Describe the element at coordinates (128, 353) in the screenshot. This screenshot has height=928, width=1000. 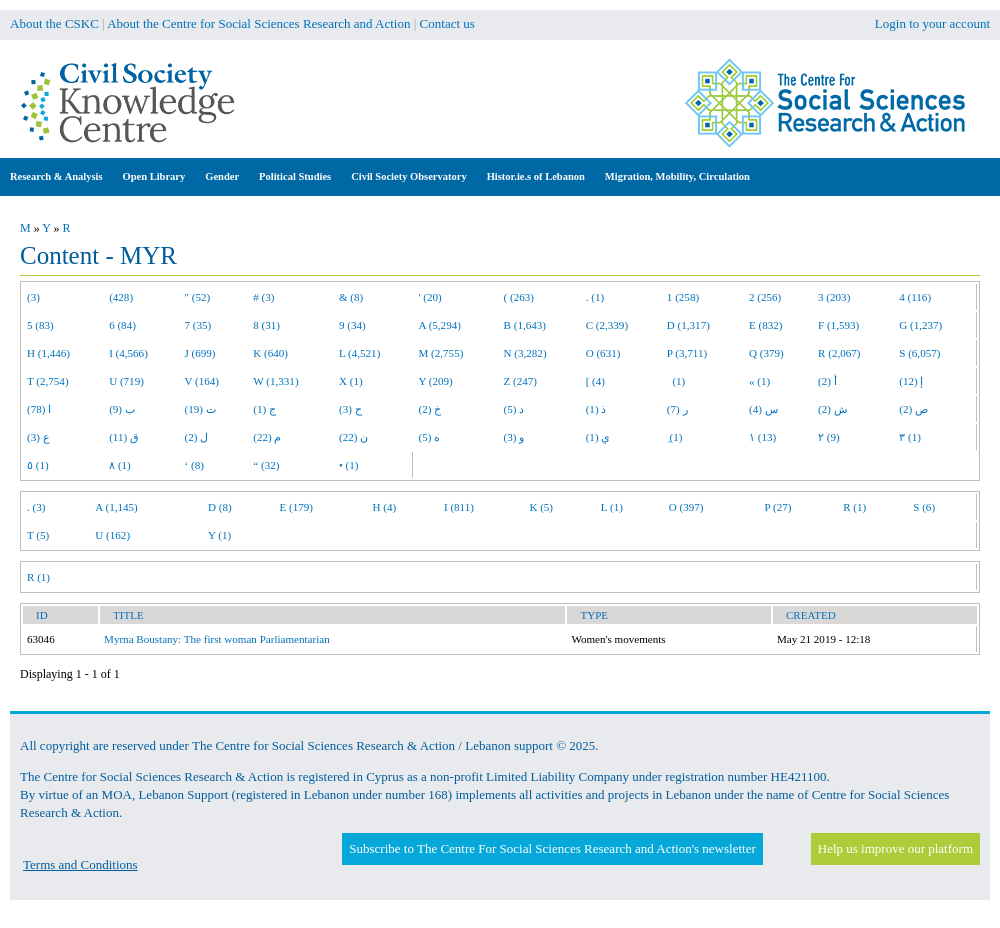
I see `I (4,566)` at that location.